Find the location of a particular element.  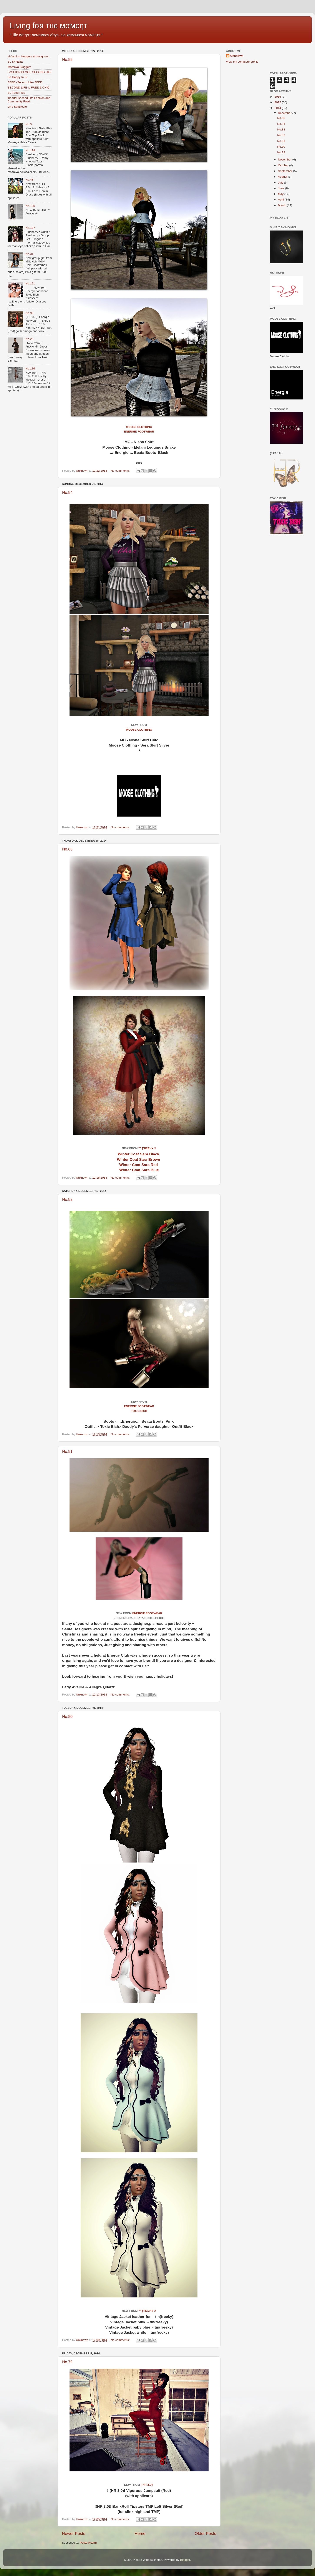

No.127 is located at coordinates (30, 227).